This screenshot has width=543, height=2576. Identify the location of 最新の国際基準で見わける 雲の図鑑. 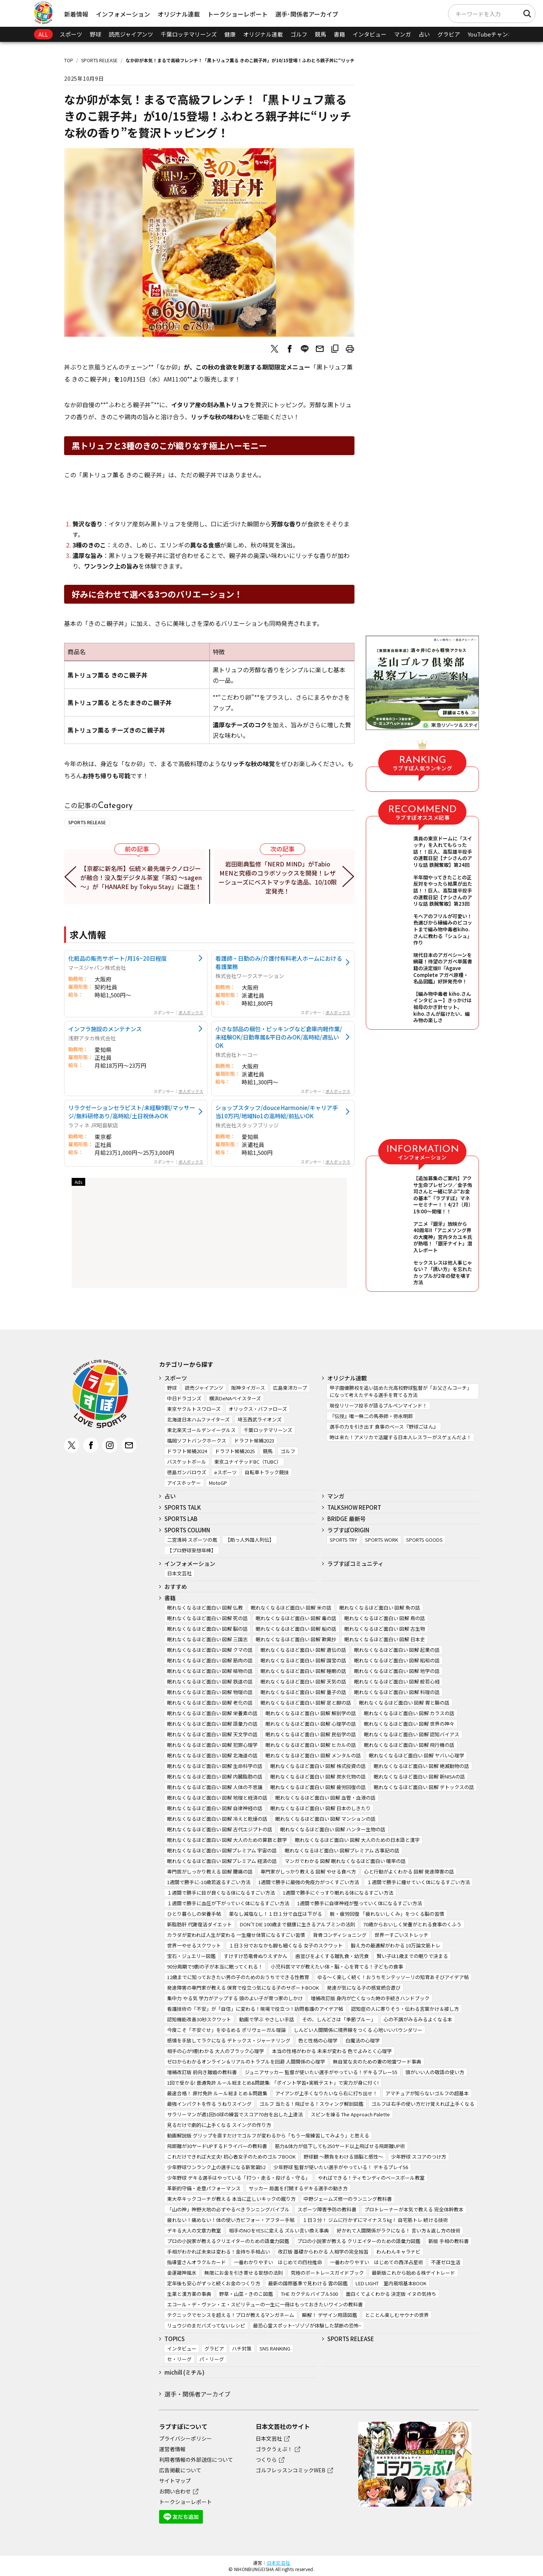
(308, 2283).